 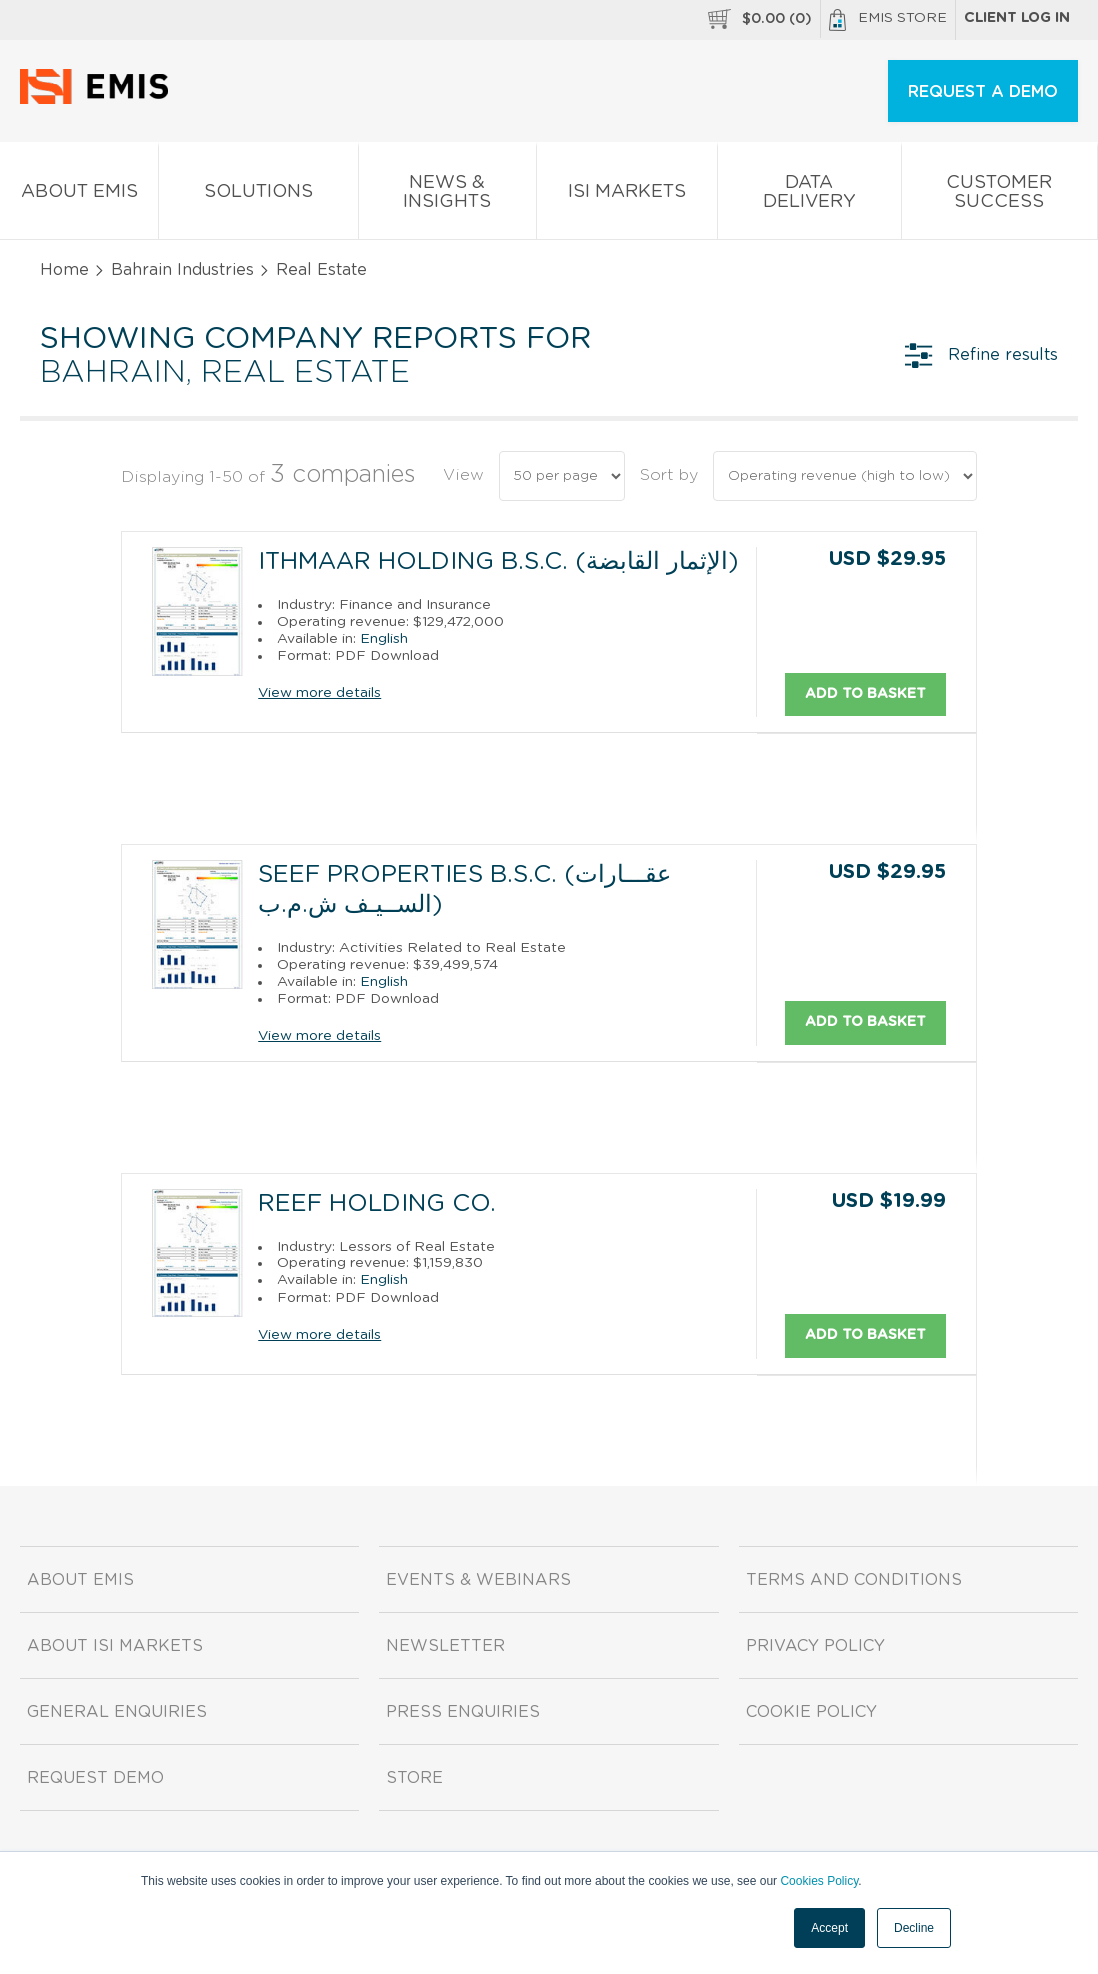 What do you see at coordinates (888, 20) in the screenshot?
I see `EMIS Store` at bounding box center [888, 20].